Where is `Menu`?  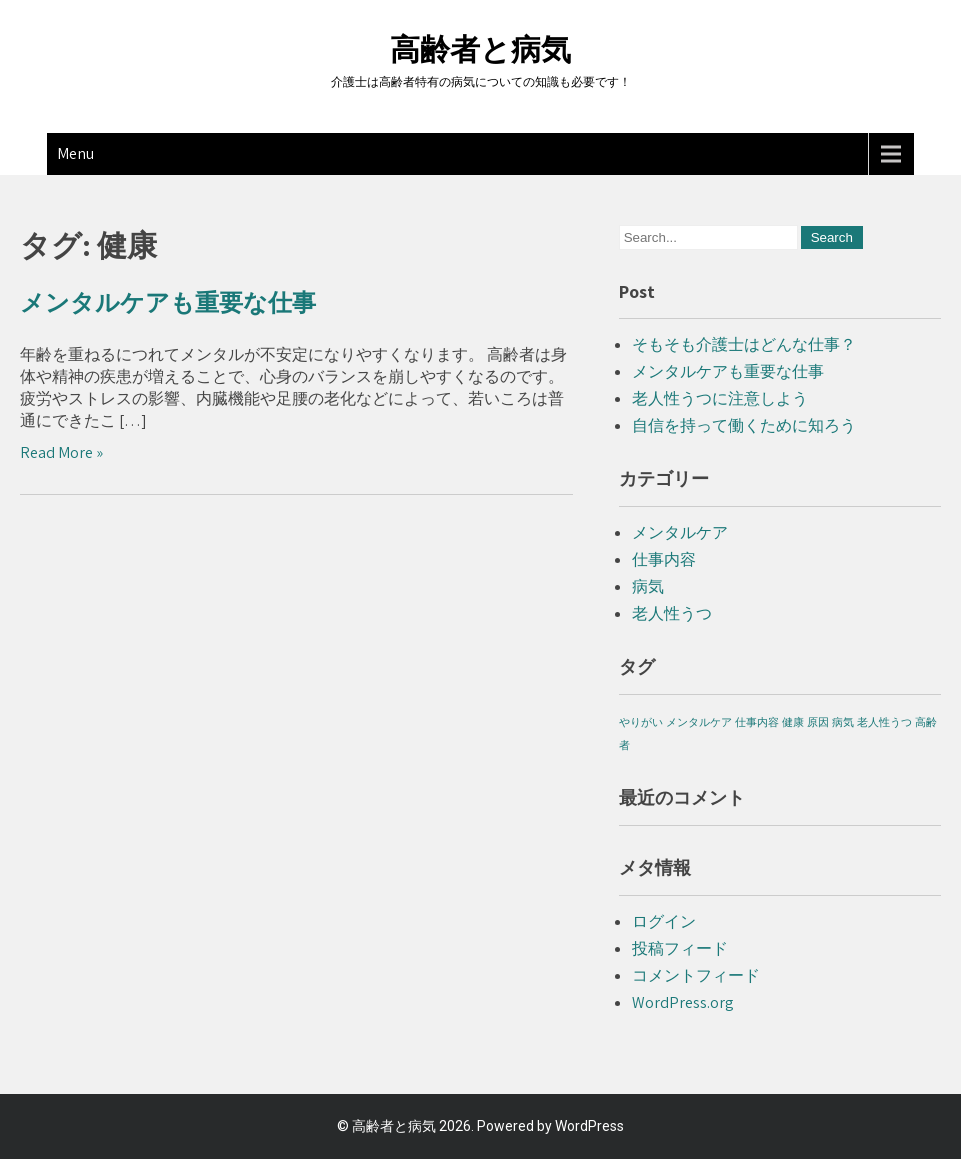 Menu is located at coordinates (75, 153).